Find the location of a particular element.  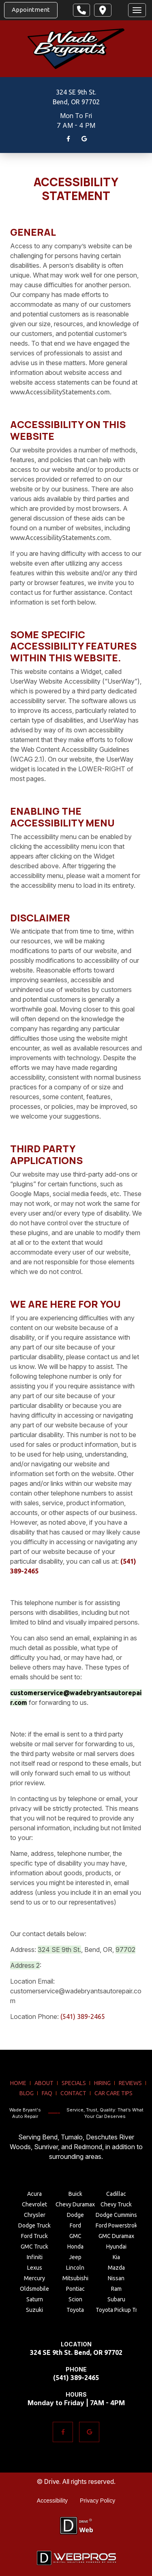

Mercury is located at coordinates (34, 2278).